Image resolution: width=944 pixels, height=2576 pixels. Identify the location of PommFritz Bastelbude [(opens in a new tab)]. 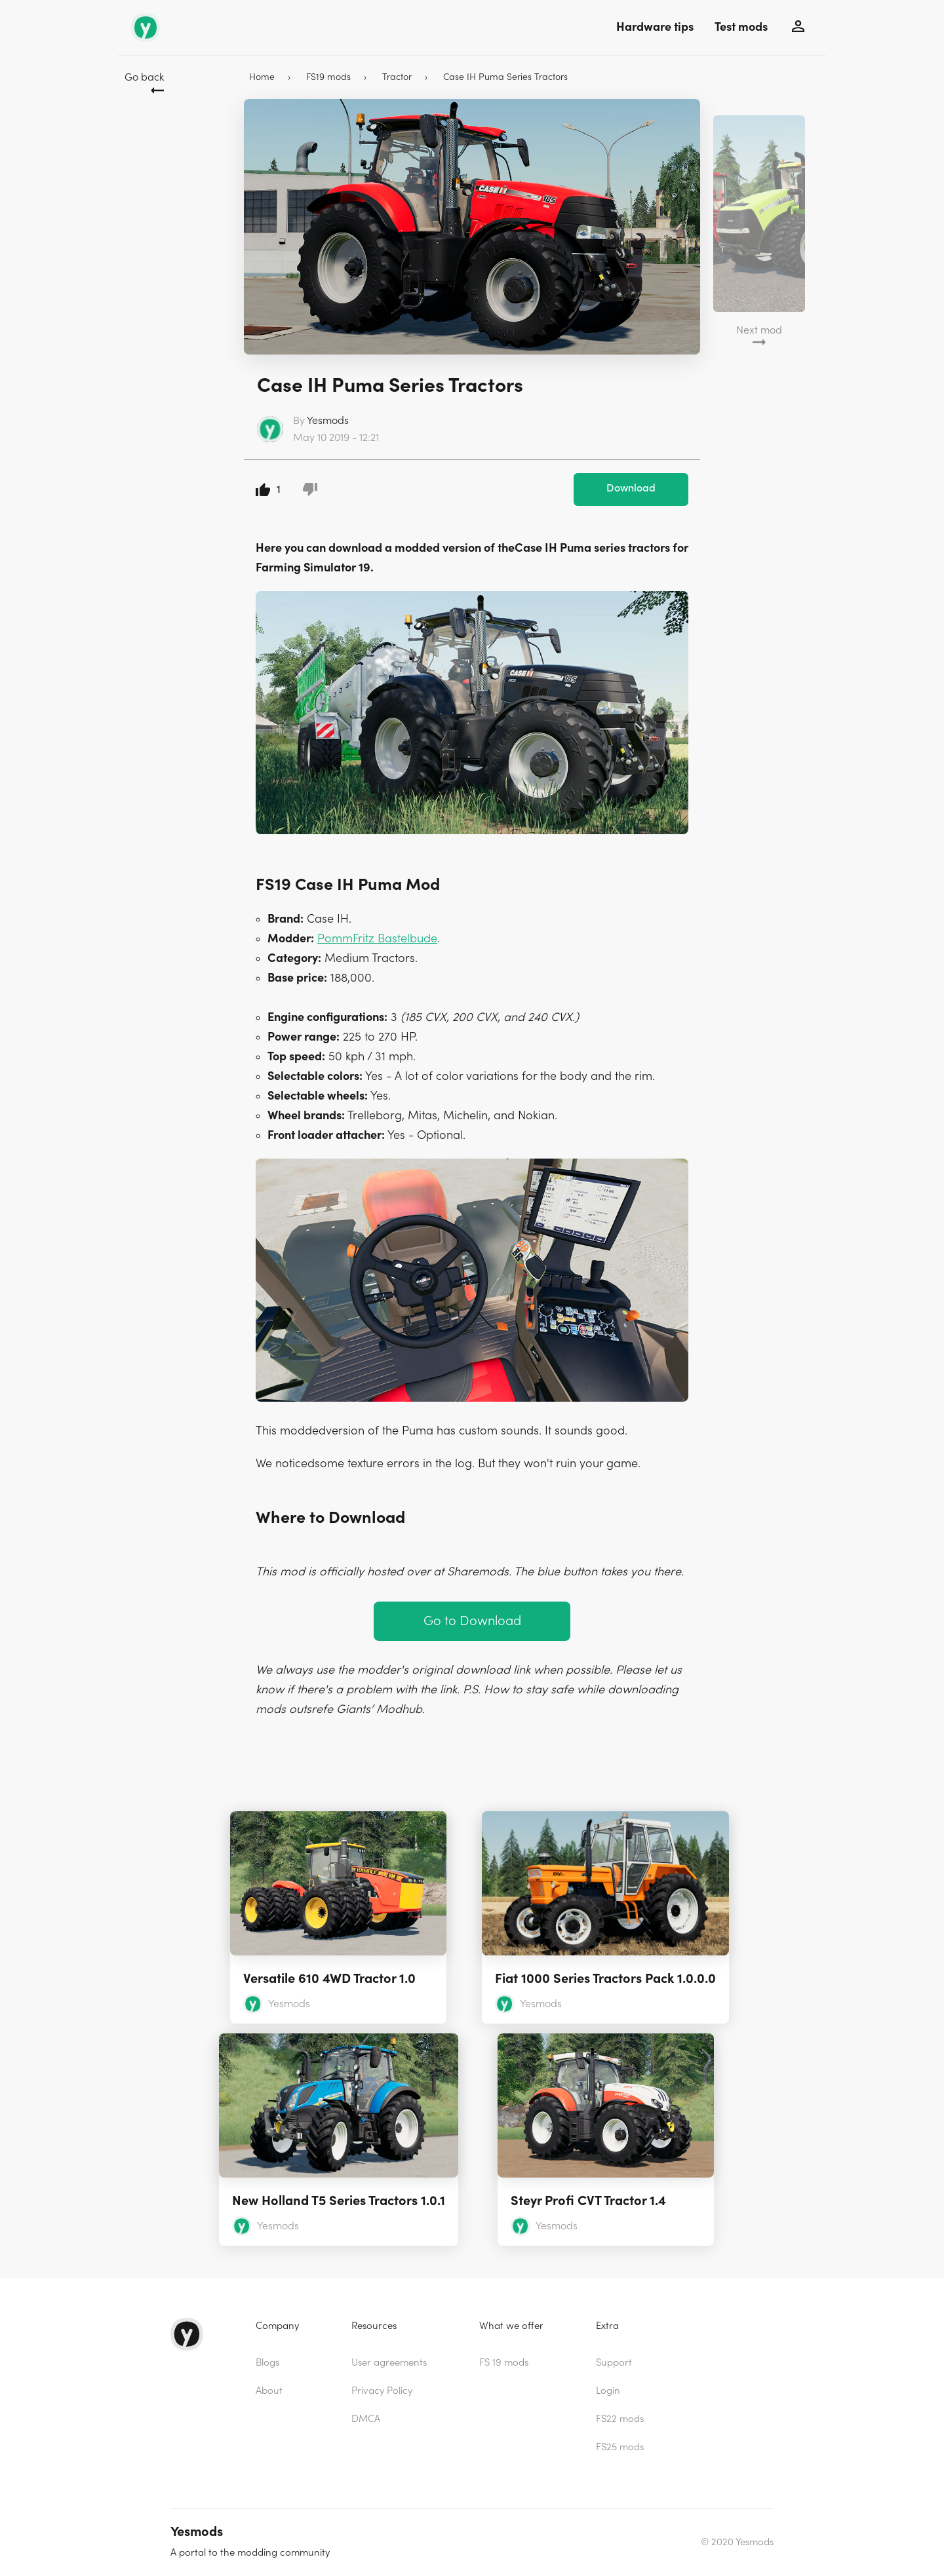
(377, 939).